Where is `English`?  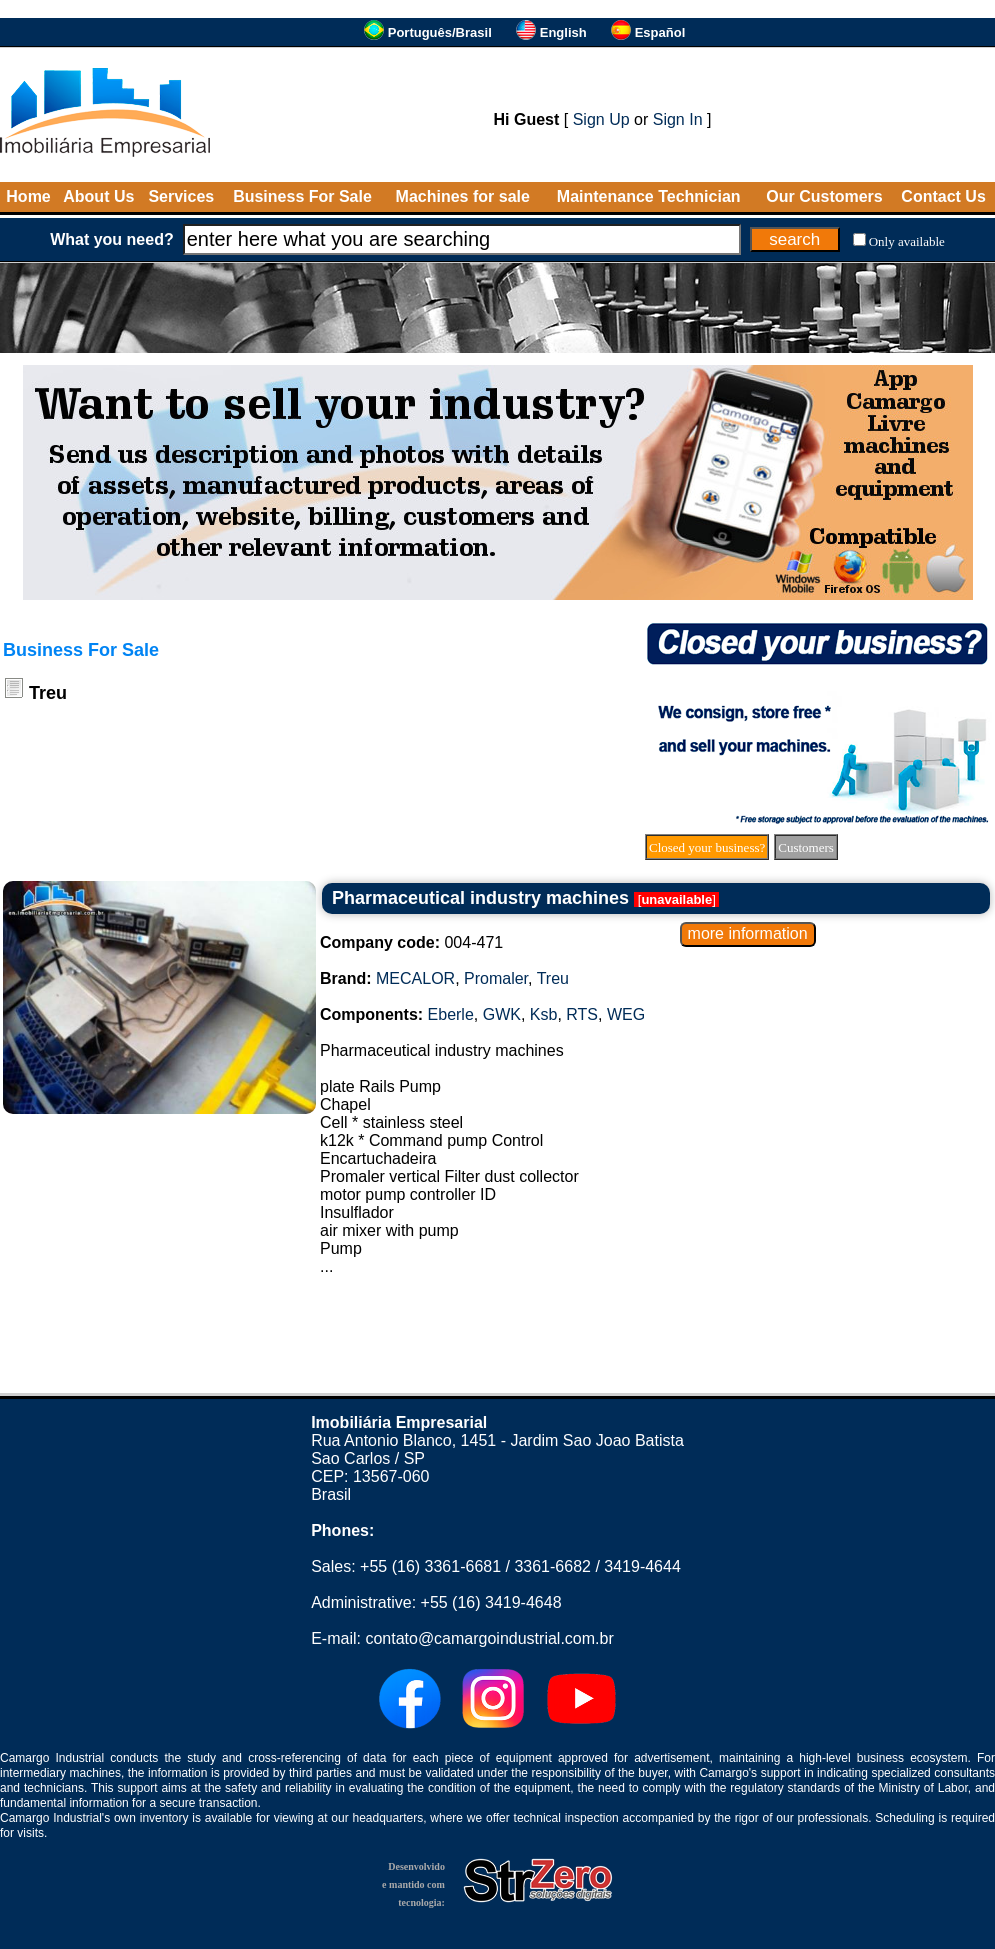 English is located at coordinates (563, 32).